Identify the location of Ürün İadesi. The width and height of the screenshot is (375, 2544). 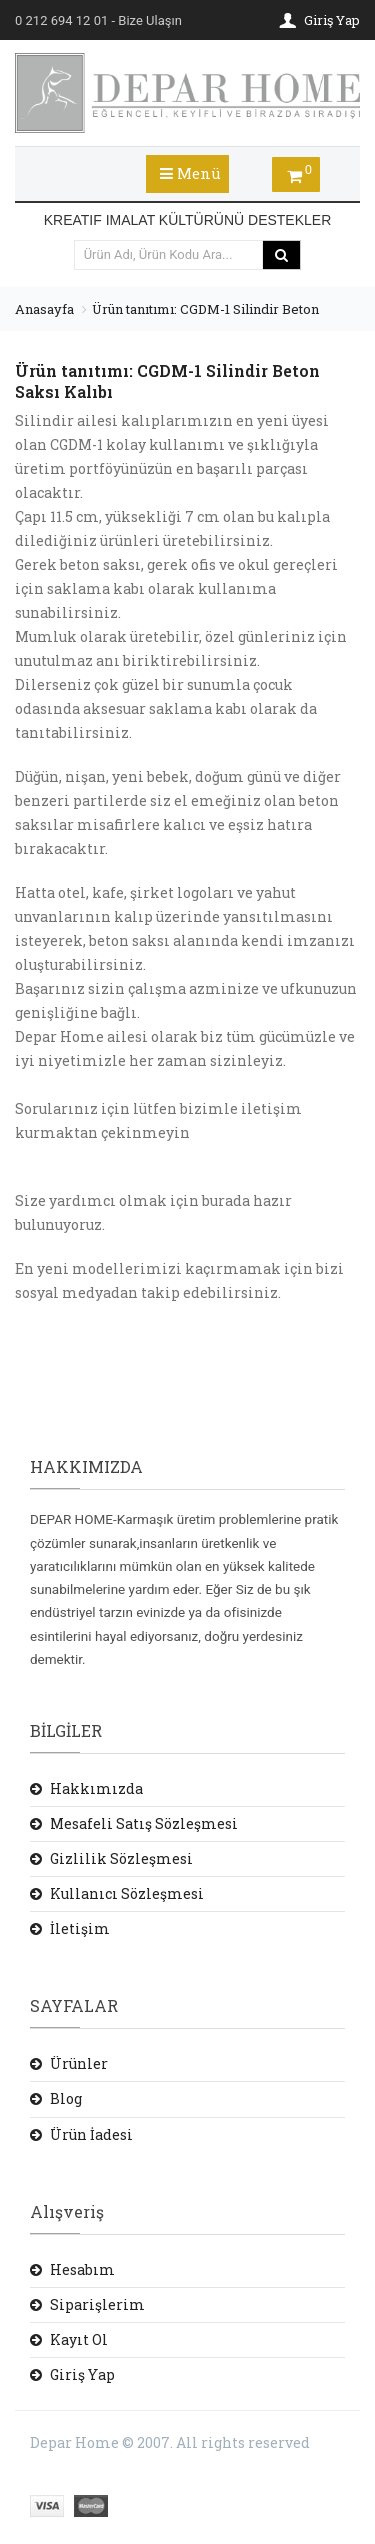
(91, 2134).